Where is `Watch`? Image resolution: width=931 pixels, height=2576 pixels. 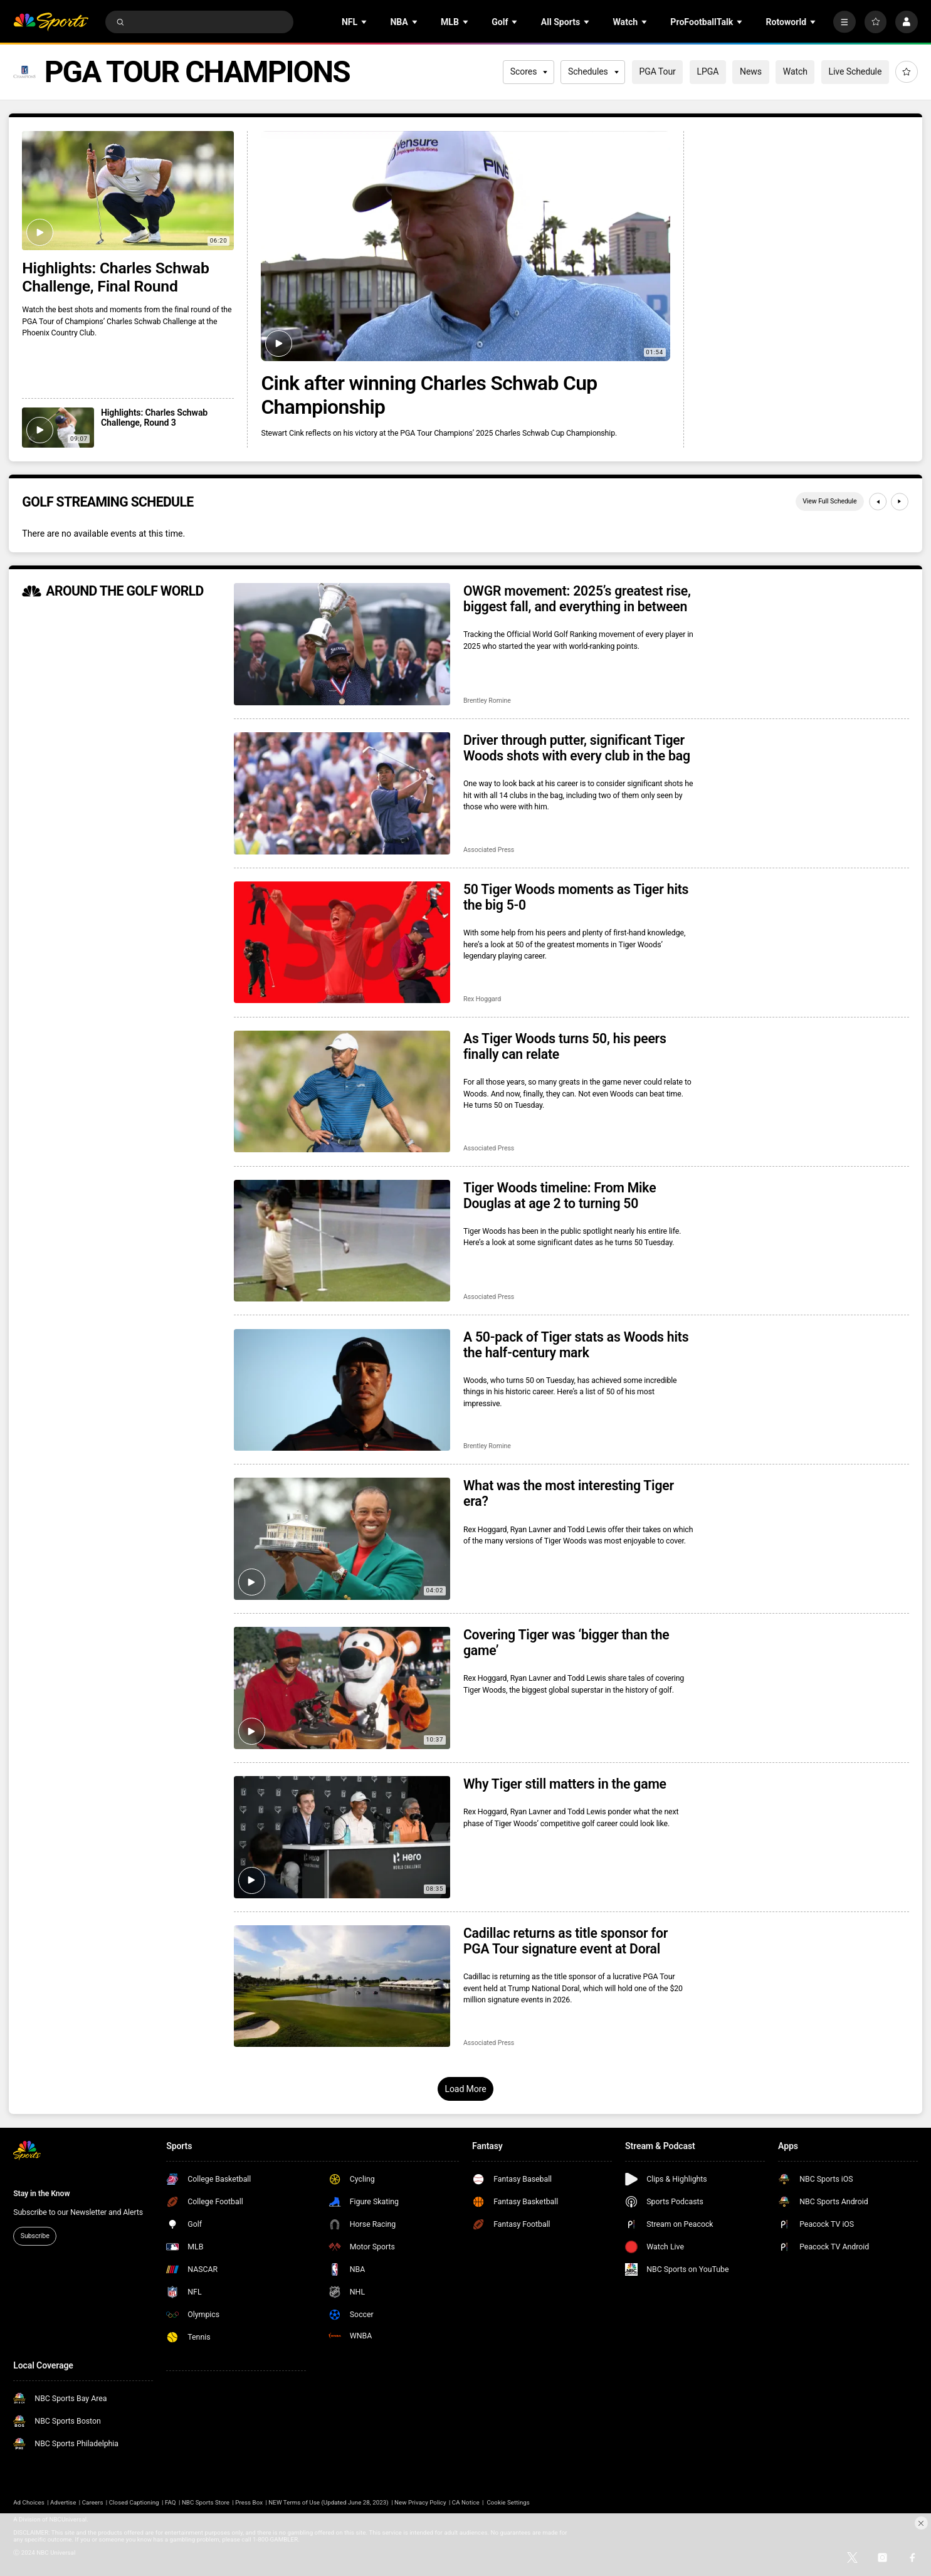
Watch is located at coordinates (795, 71).